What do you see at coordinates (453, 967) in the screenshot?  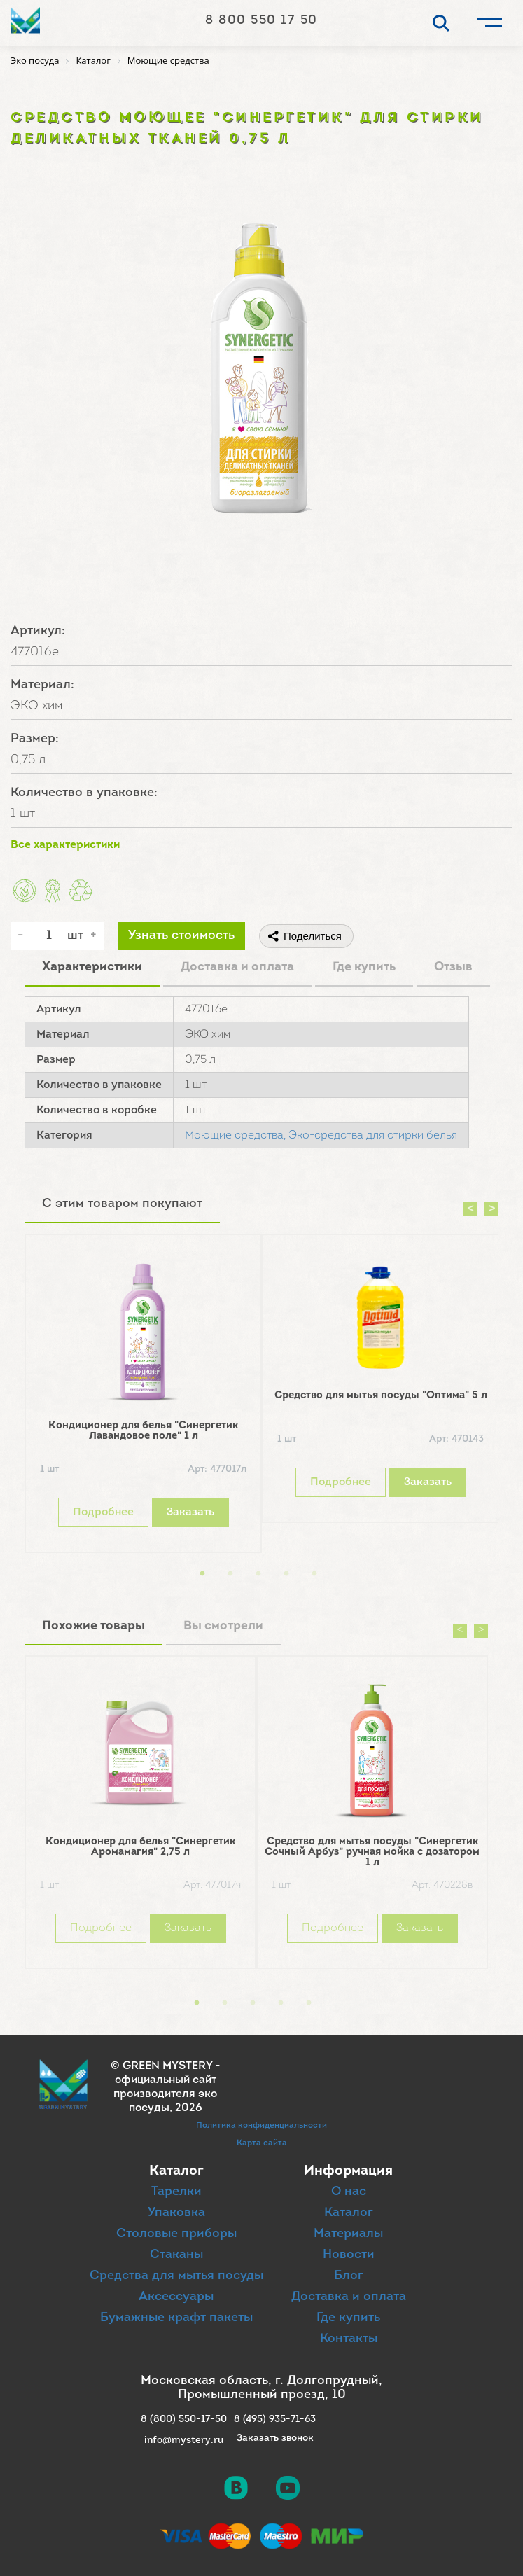 I see `Отзыв` at bounding box center [453, 967].